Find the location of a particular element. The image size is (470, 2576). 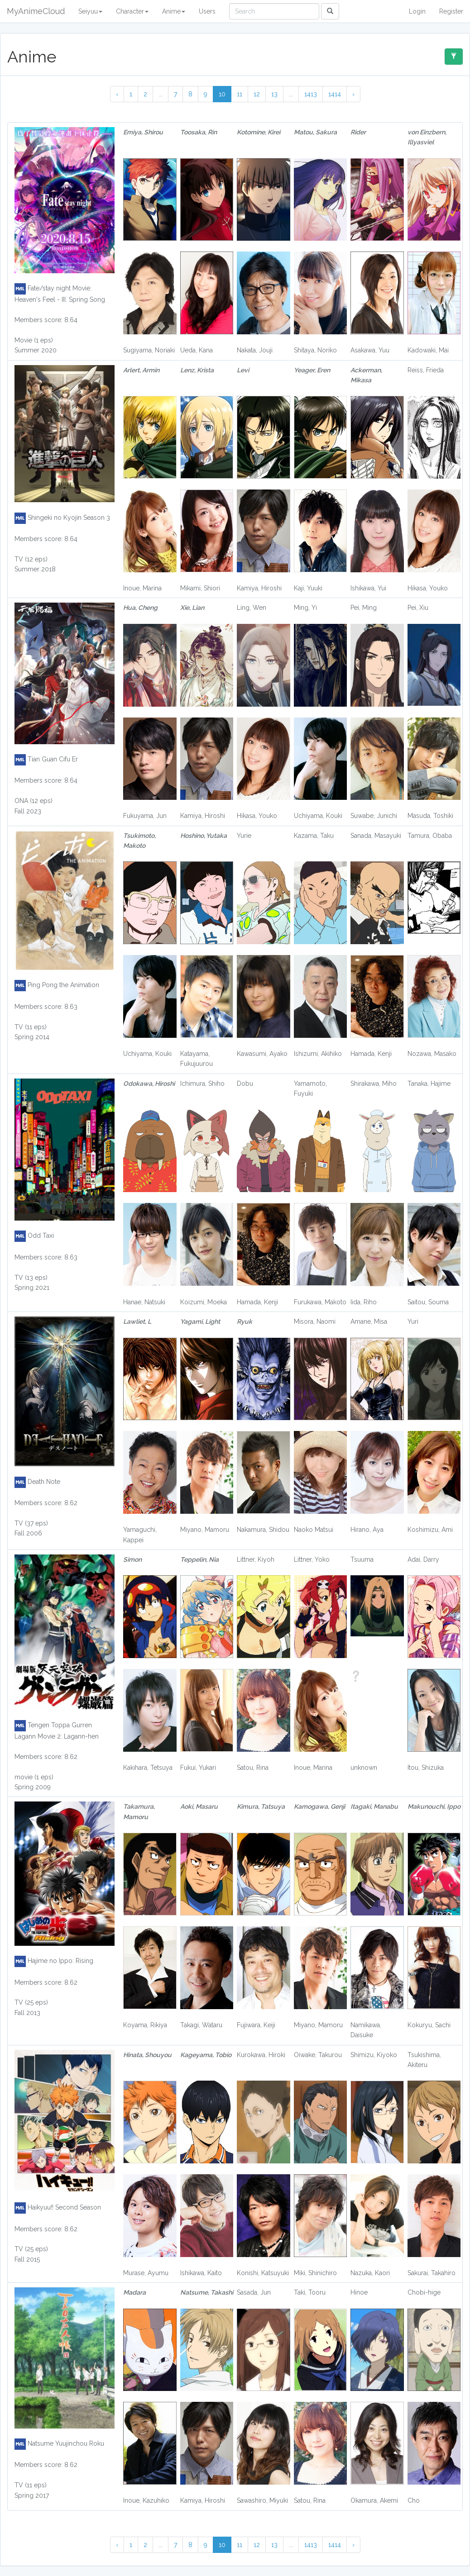

› [Next »] is located at coordinates (353, 94).